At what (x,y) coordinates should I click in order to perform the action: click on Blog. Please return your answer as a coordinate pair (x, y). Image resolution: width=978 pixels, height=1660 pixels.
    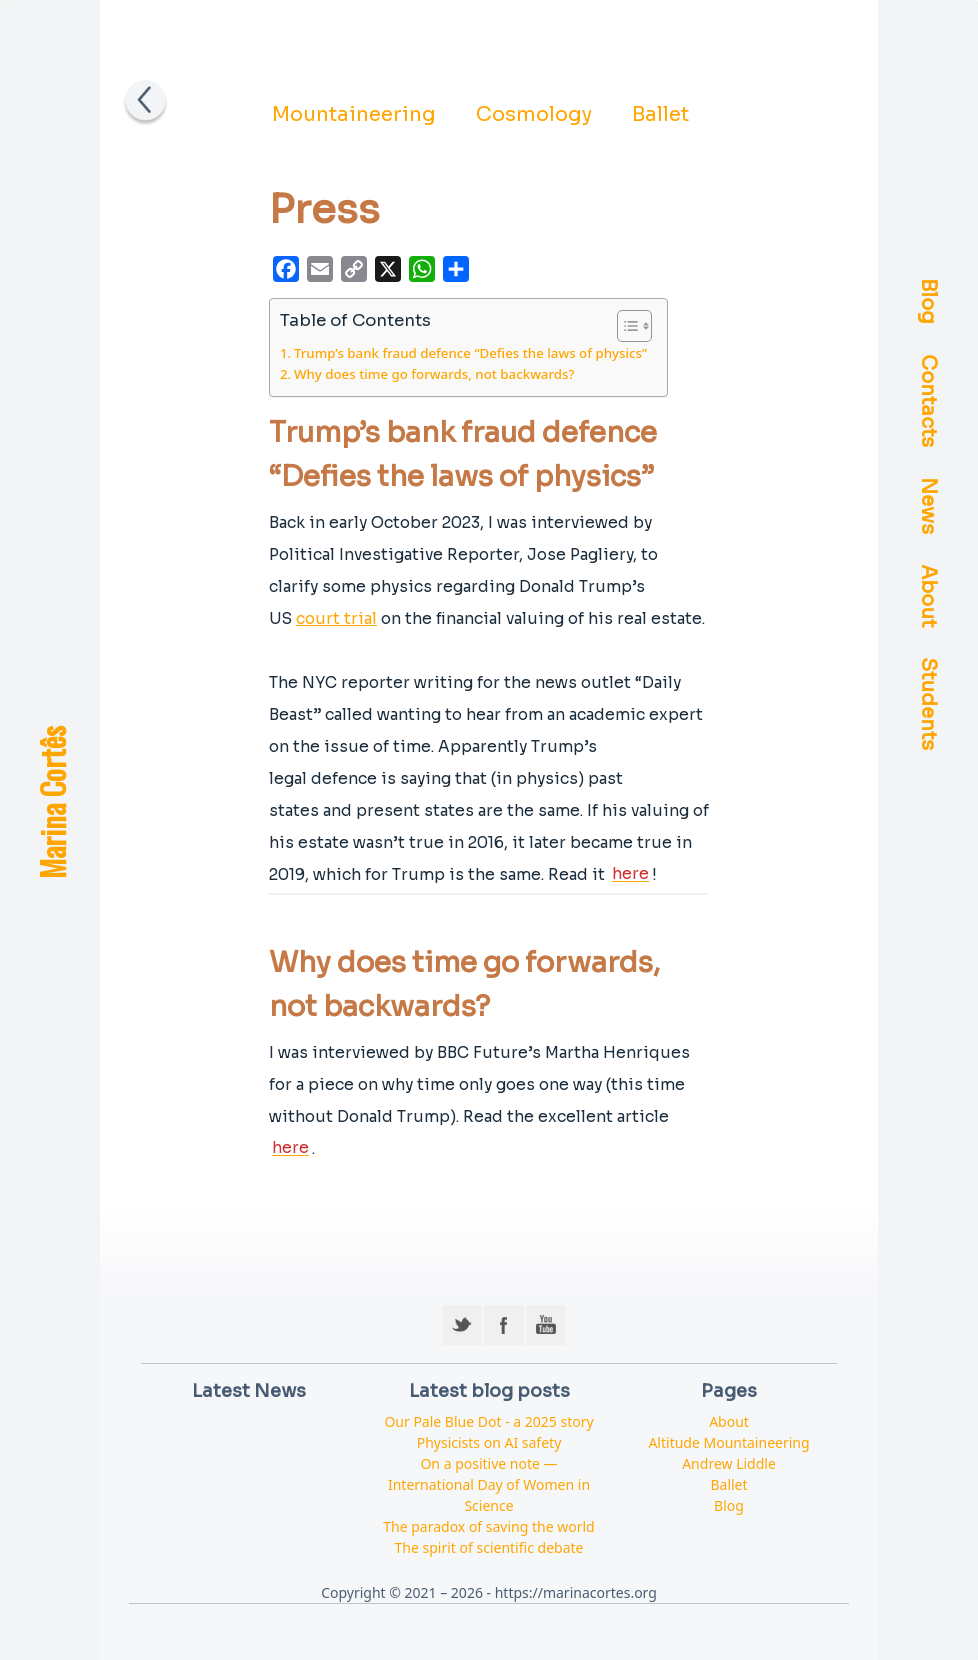
    Looking at the image, I should click on (928, 302).